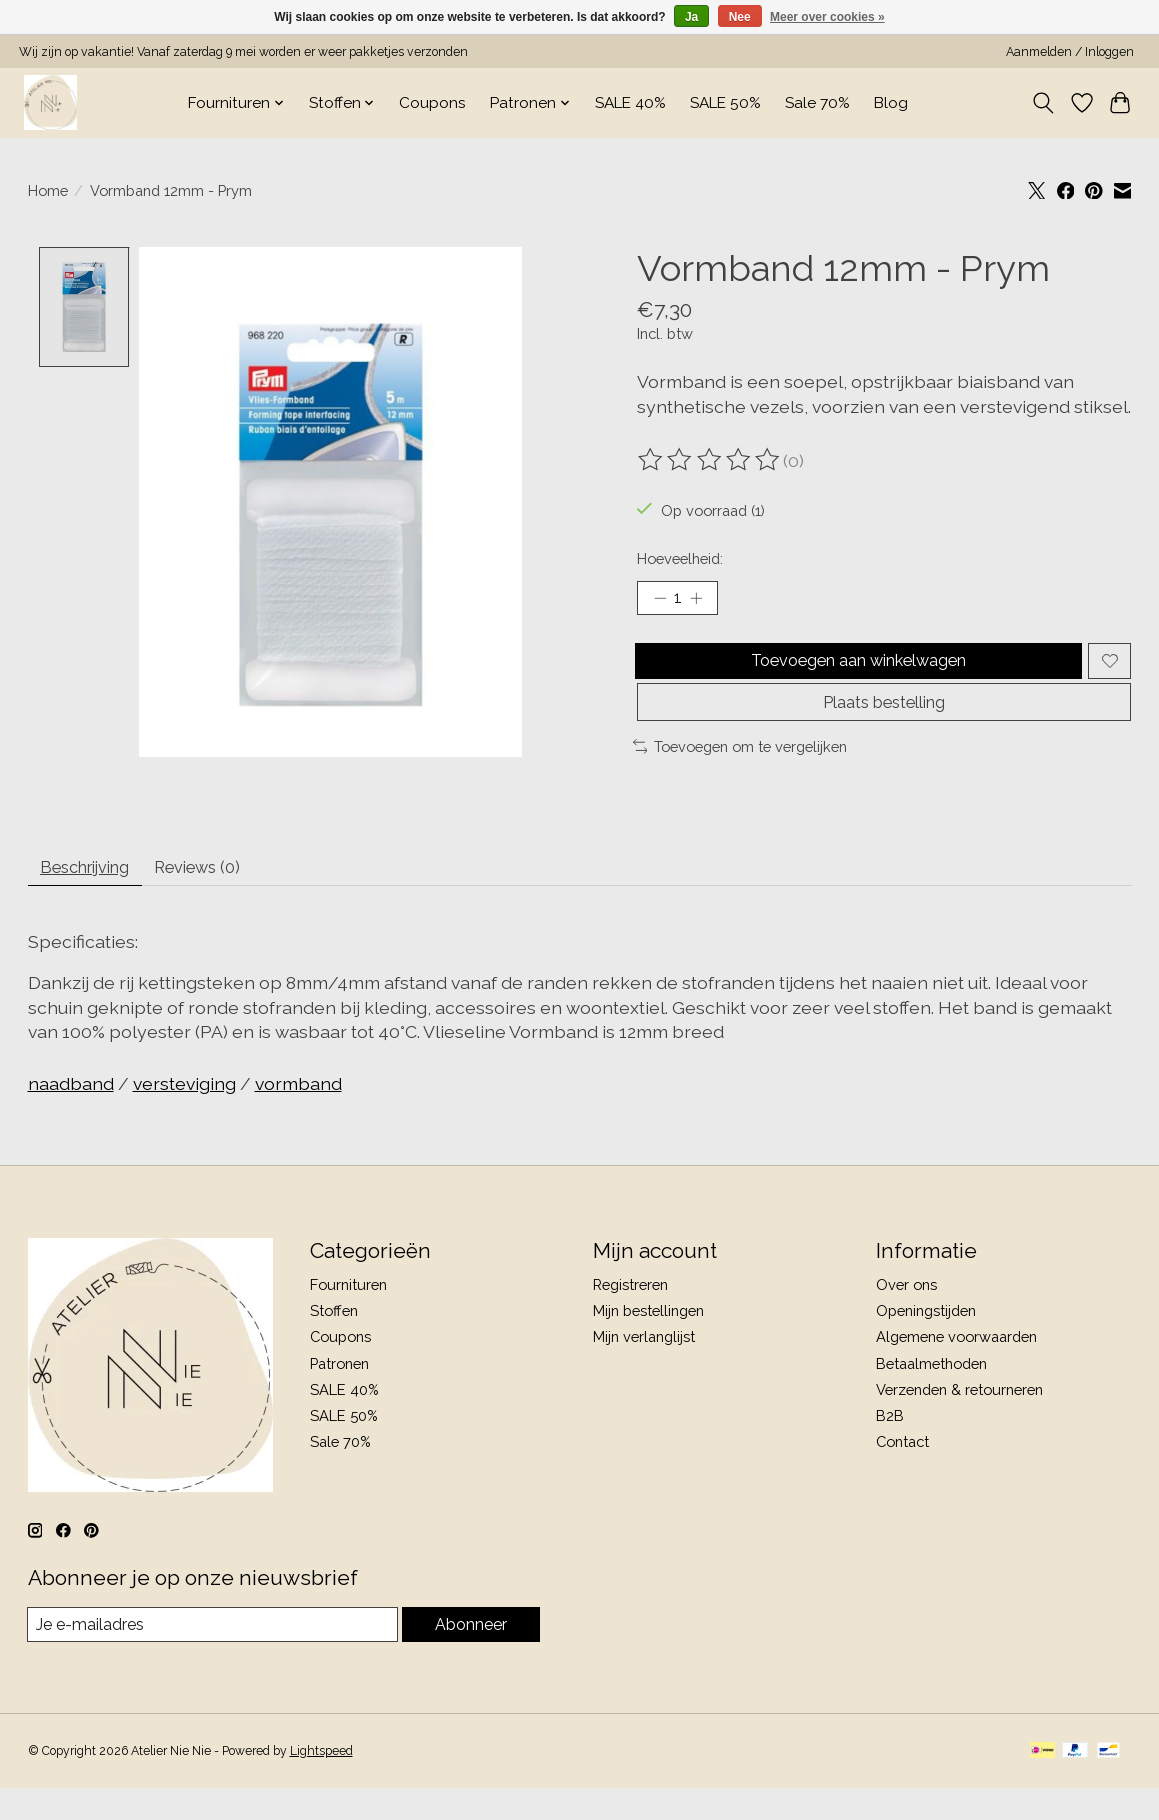 The width and height of the screenshot is (1159, 1820). I want to click on [Hoeveelheid verhogen], so click(703, 601).